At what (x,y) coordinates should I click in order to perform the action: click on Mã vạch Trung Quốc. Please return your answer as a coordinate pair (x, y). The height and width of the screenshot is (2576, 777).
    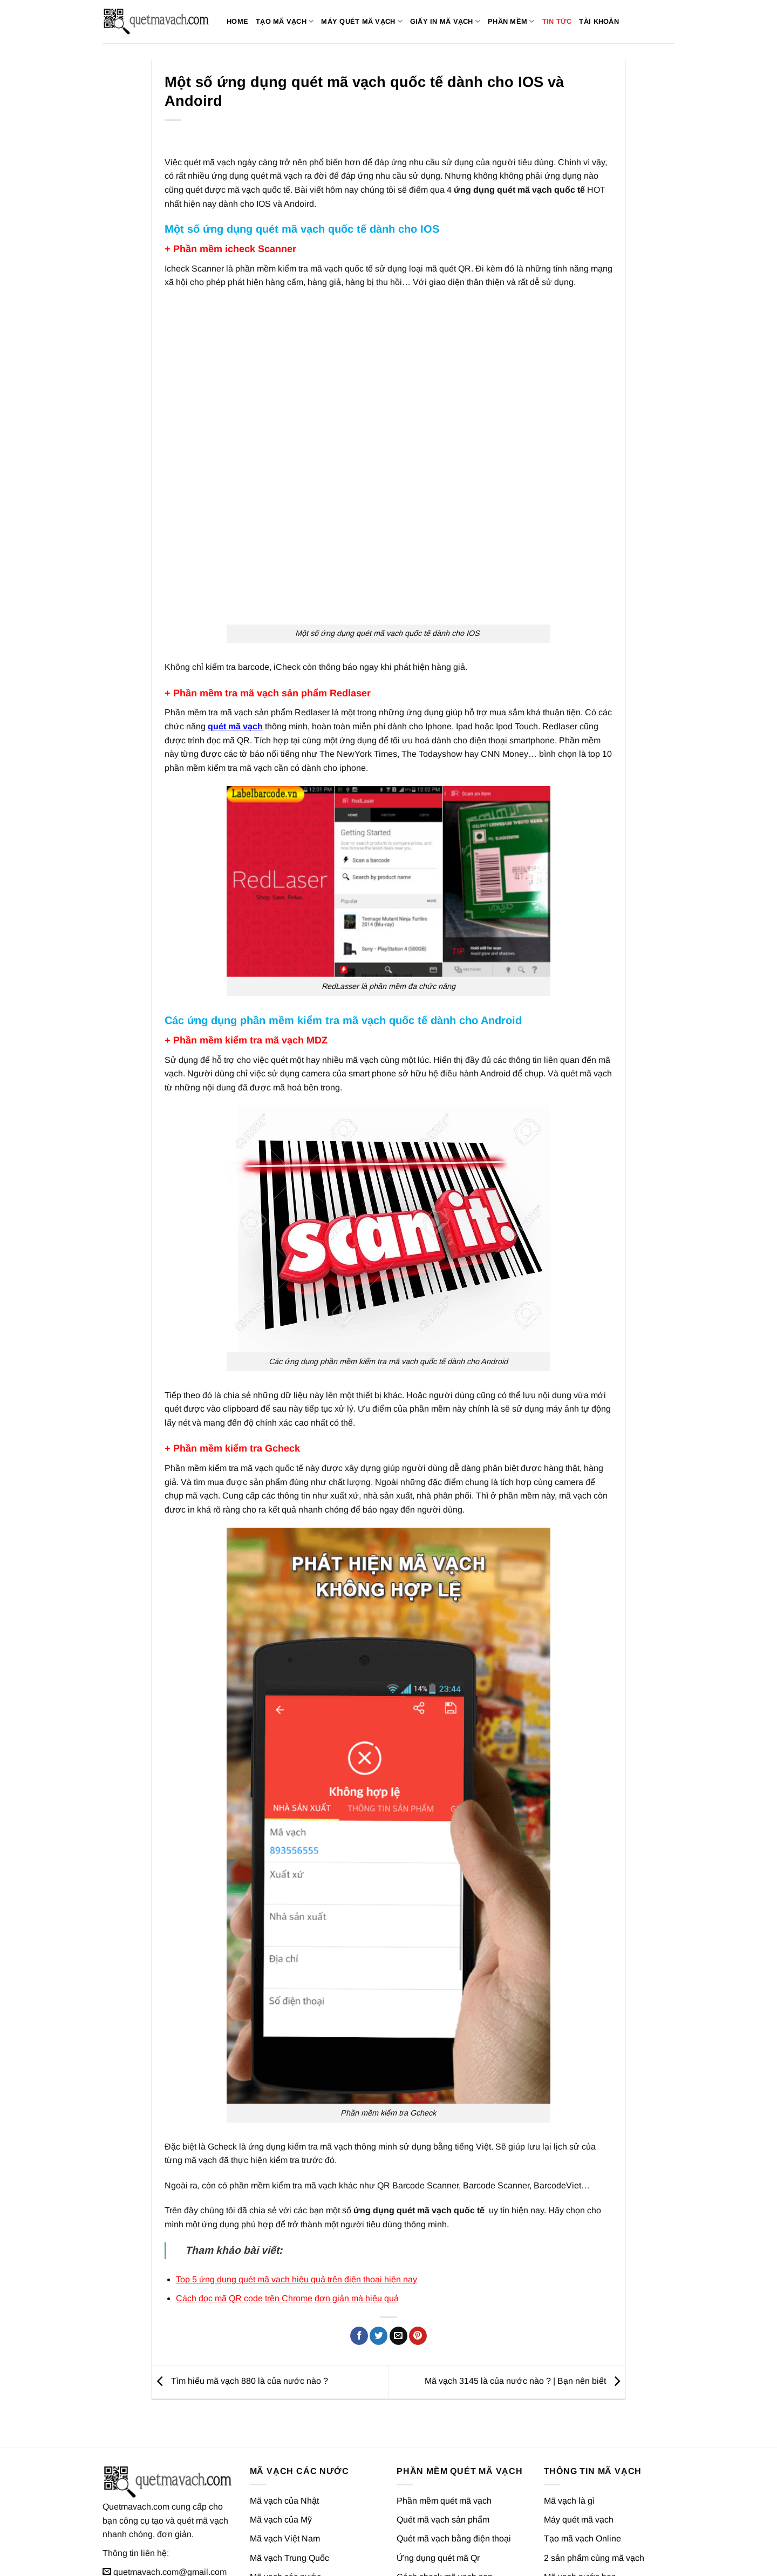
    Looking at the image, I should click on (289, 2497).